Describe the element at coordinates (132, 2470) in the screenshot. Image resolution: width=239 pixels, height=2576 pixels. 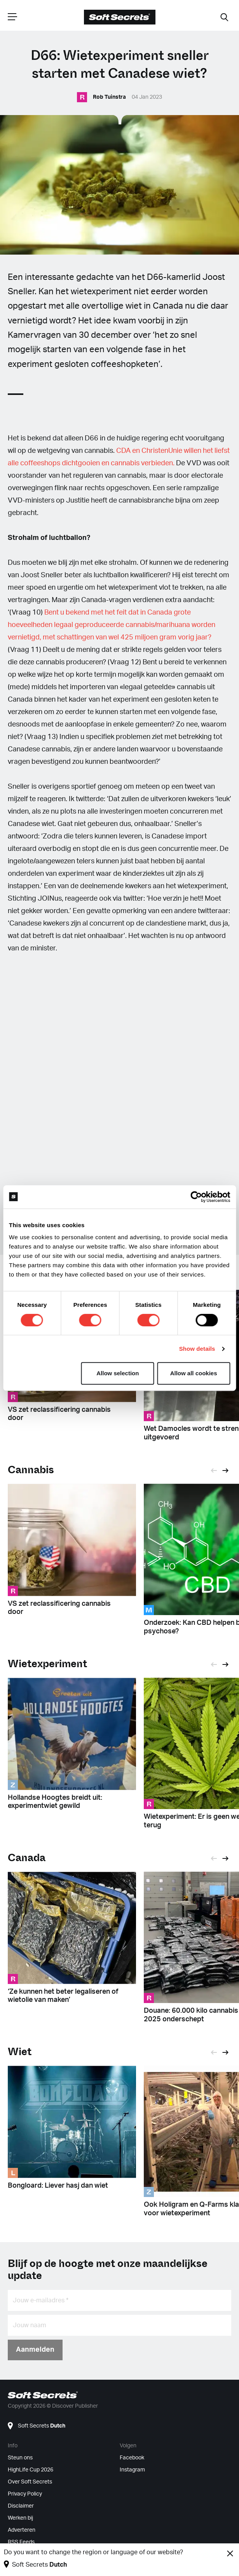
I see `Instagram` at that location.